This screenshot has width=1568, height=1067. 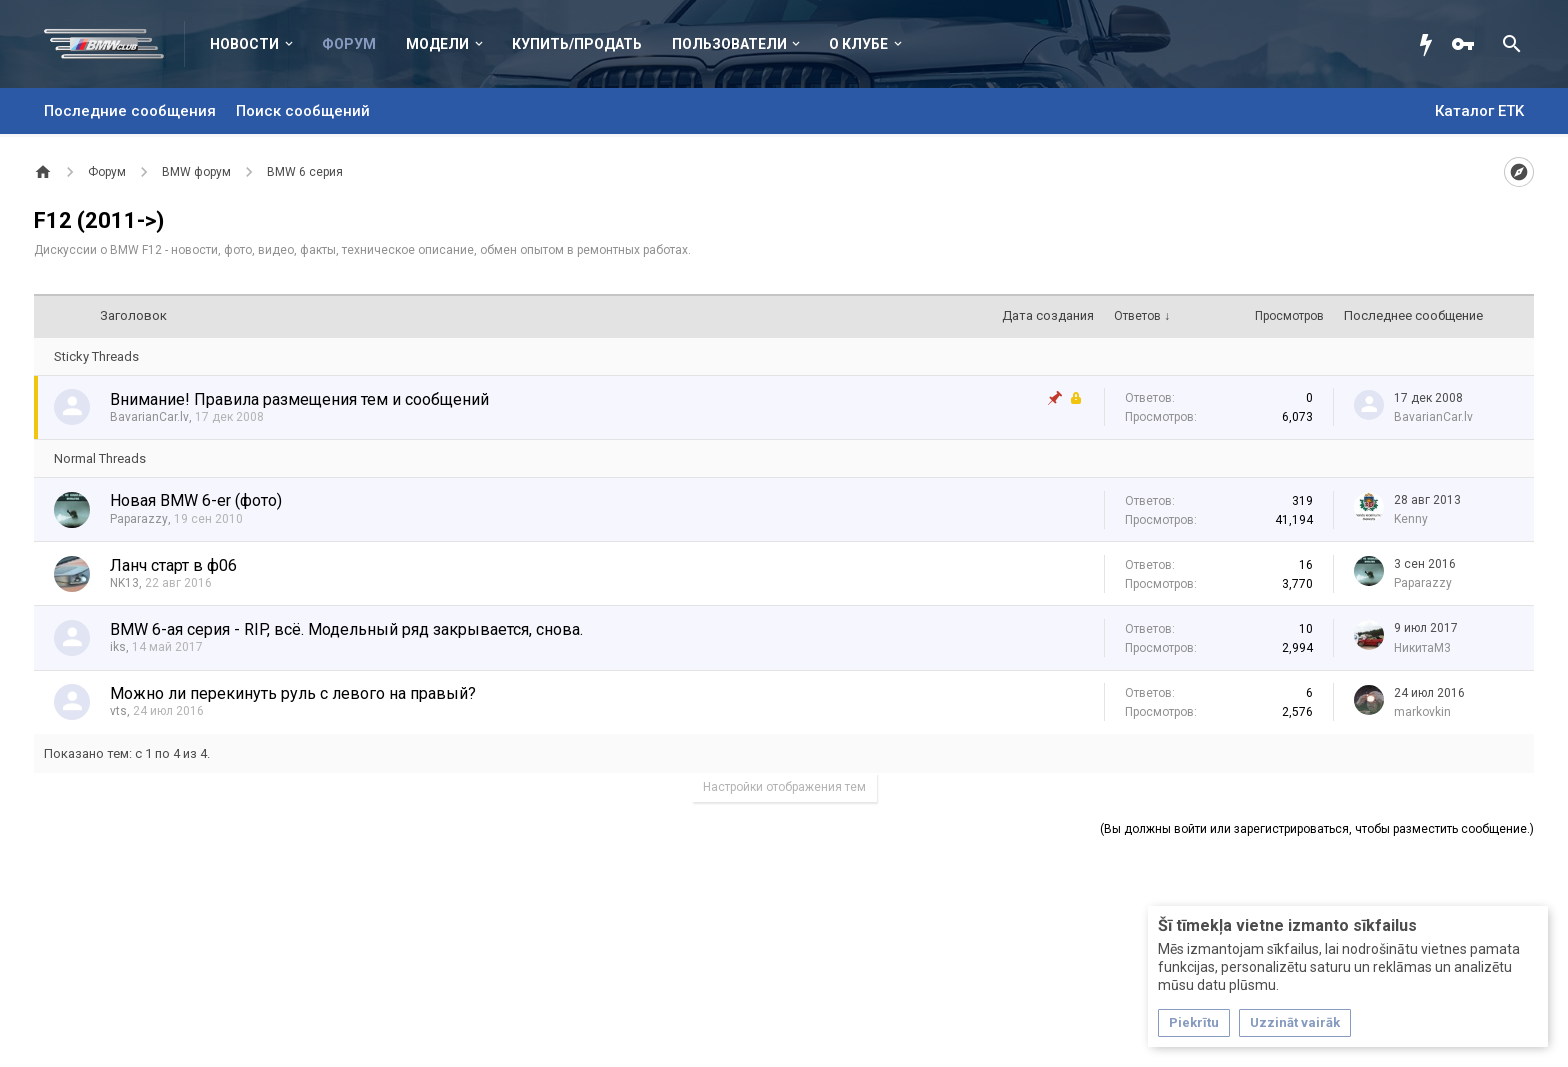 What do you see at coordinates (1422, 712) in the screenshot?
I see `markovkin` at bounding box center [1422, 712].